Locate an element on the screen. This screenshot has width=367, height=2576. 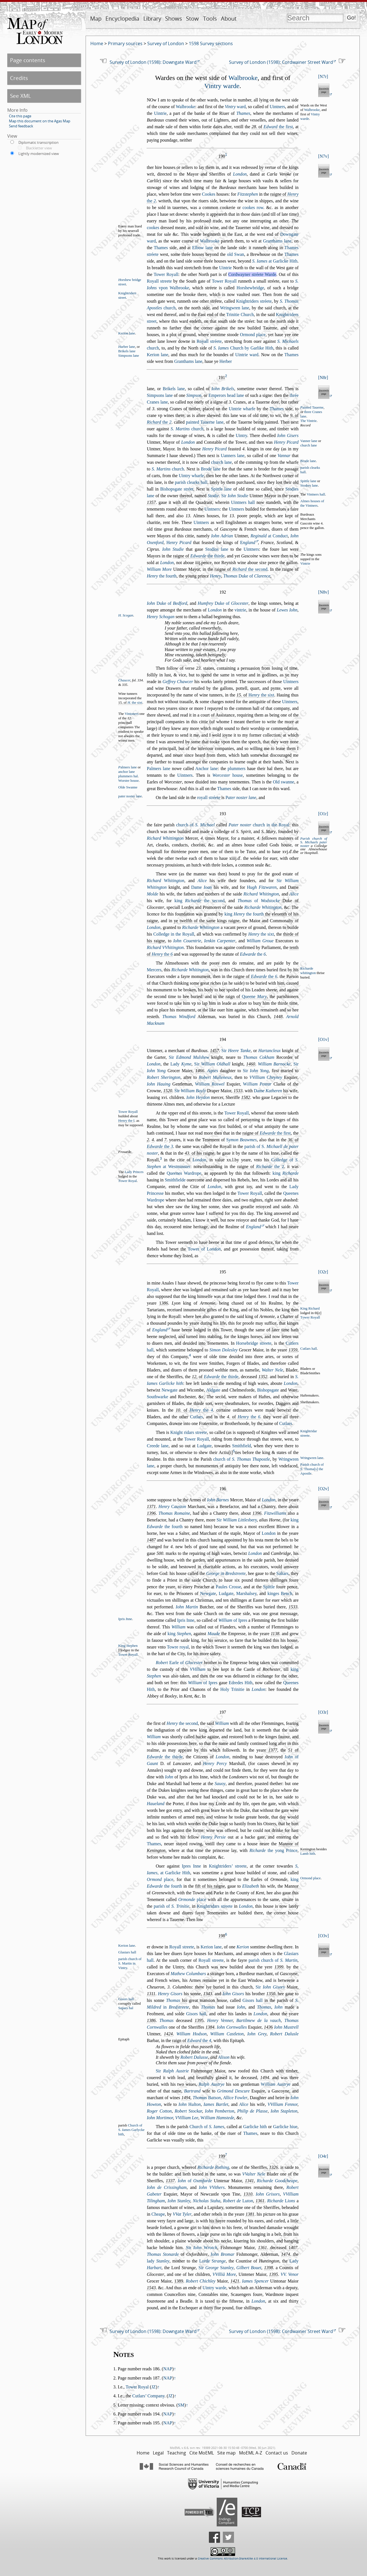
Vintners hall is located at coordinates (316, 494).